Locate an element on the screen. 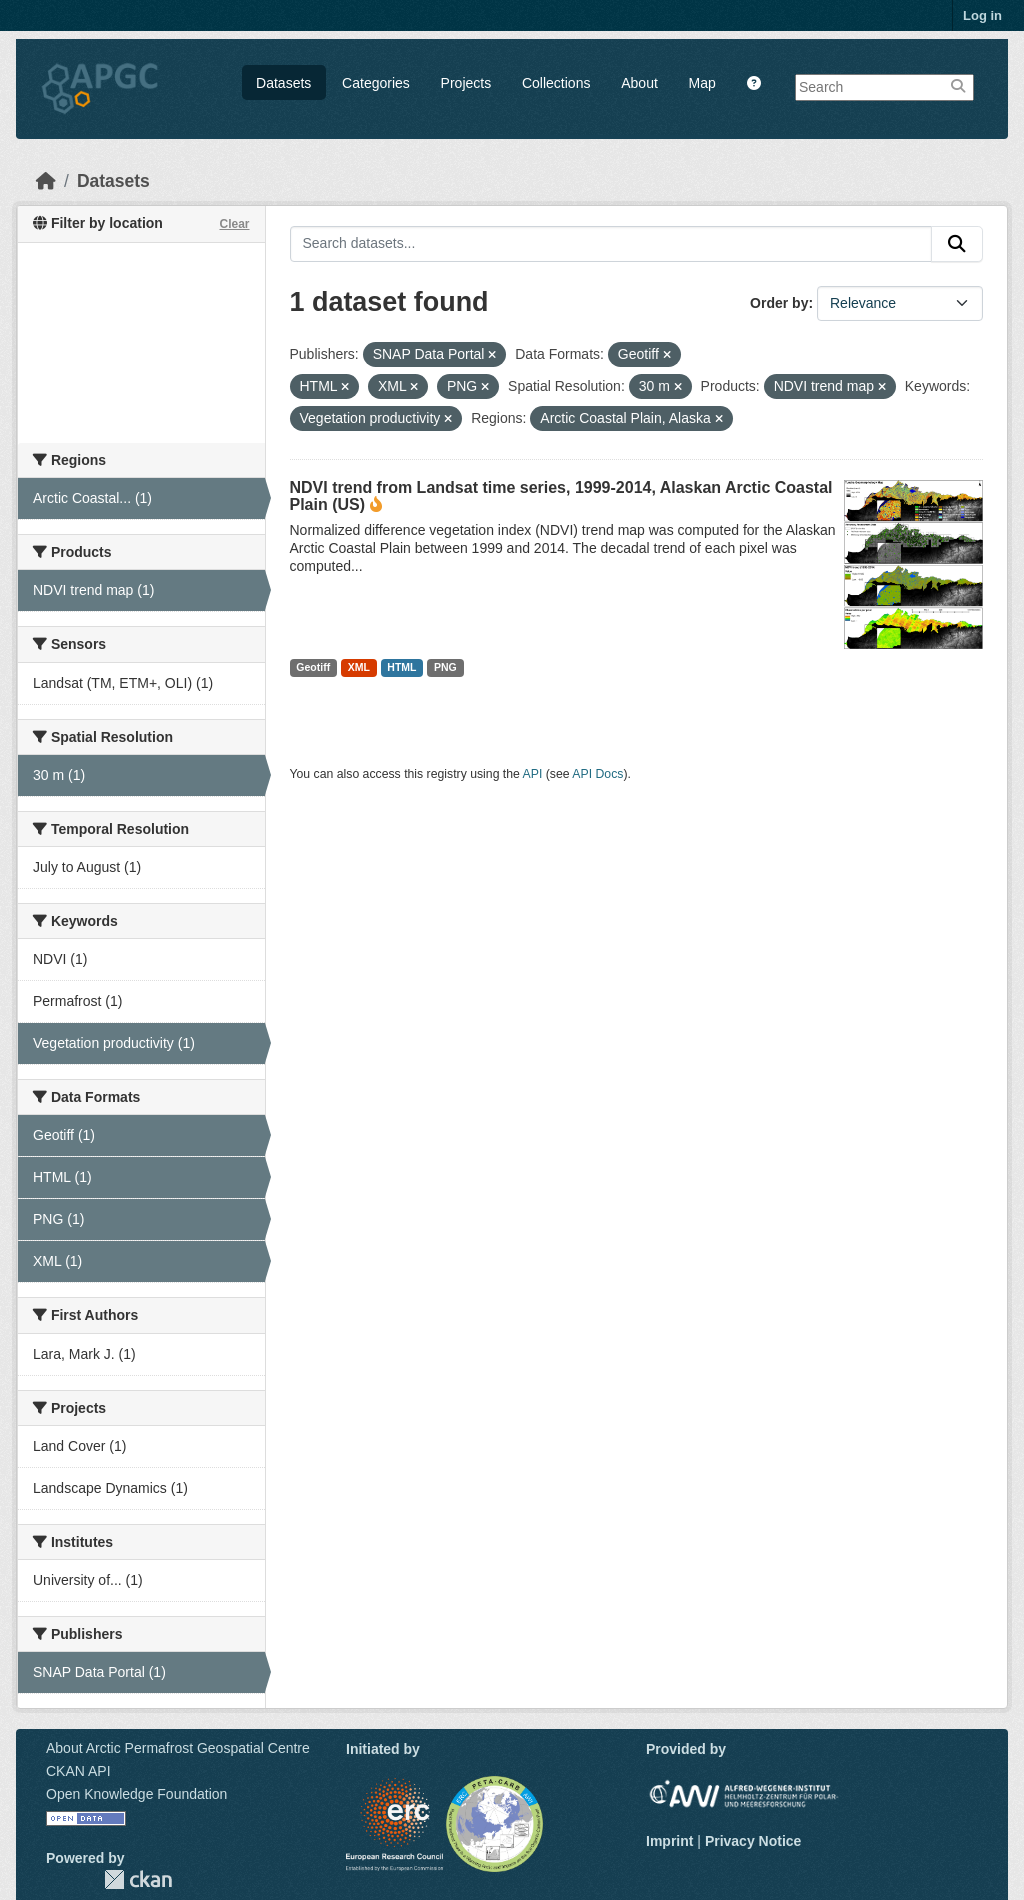 The height and width of the screenshot is (1900, 1024). Log in is located at coordinates (982, 15).